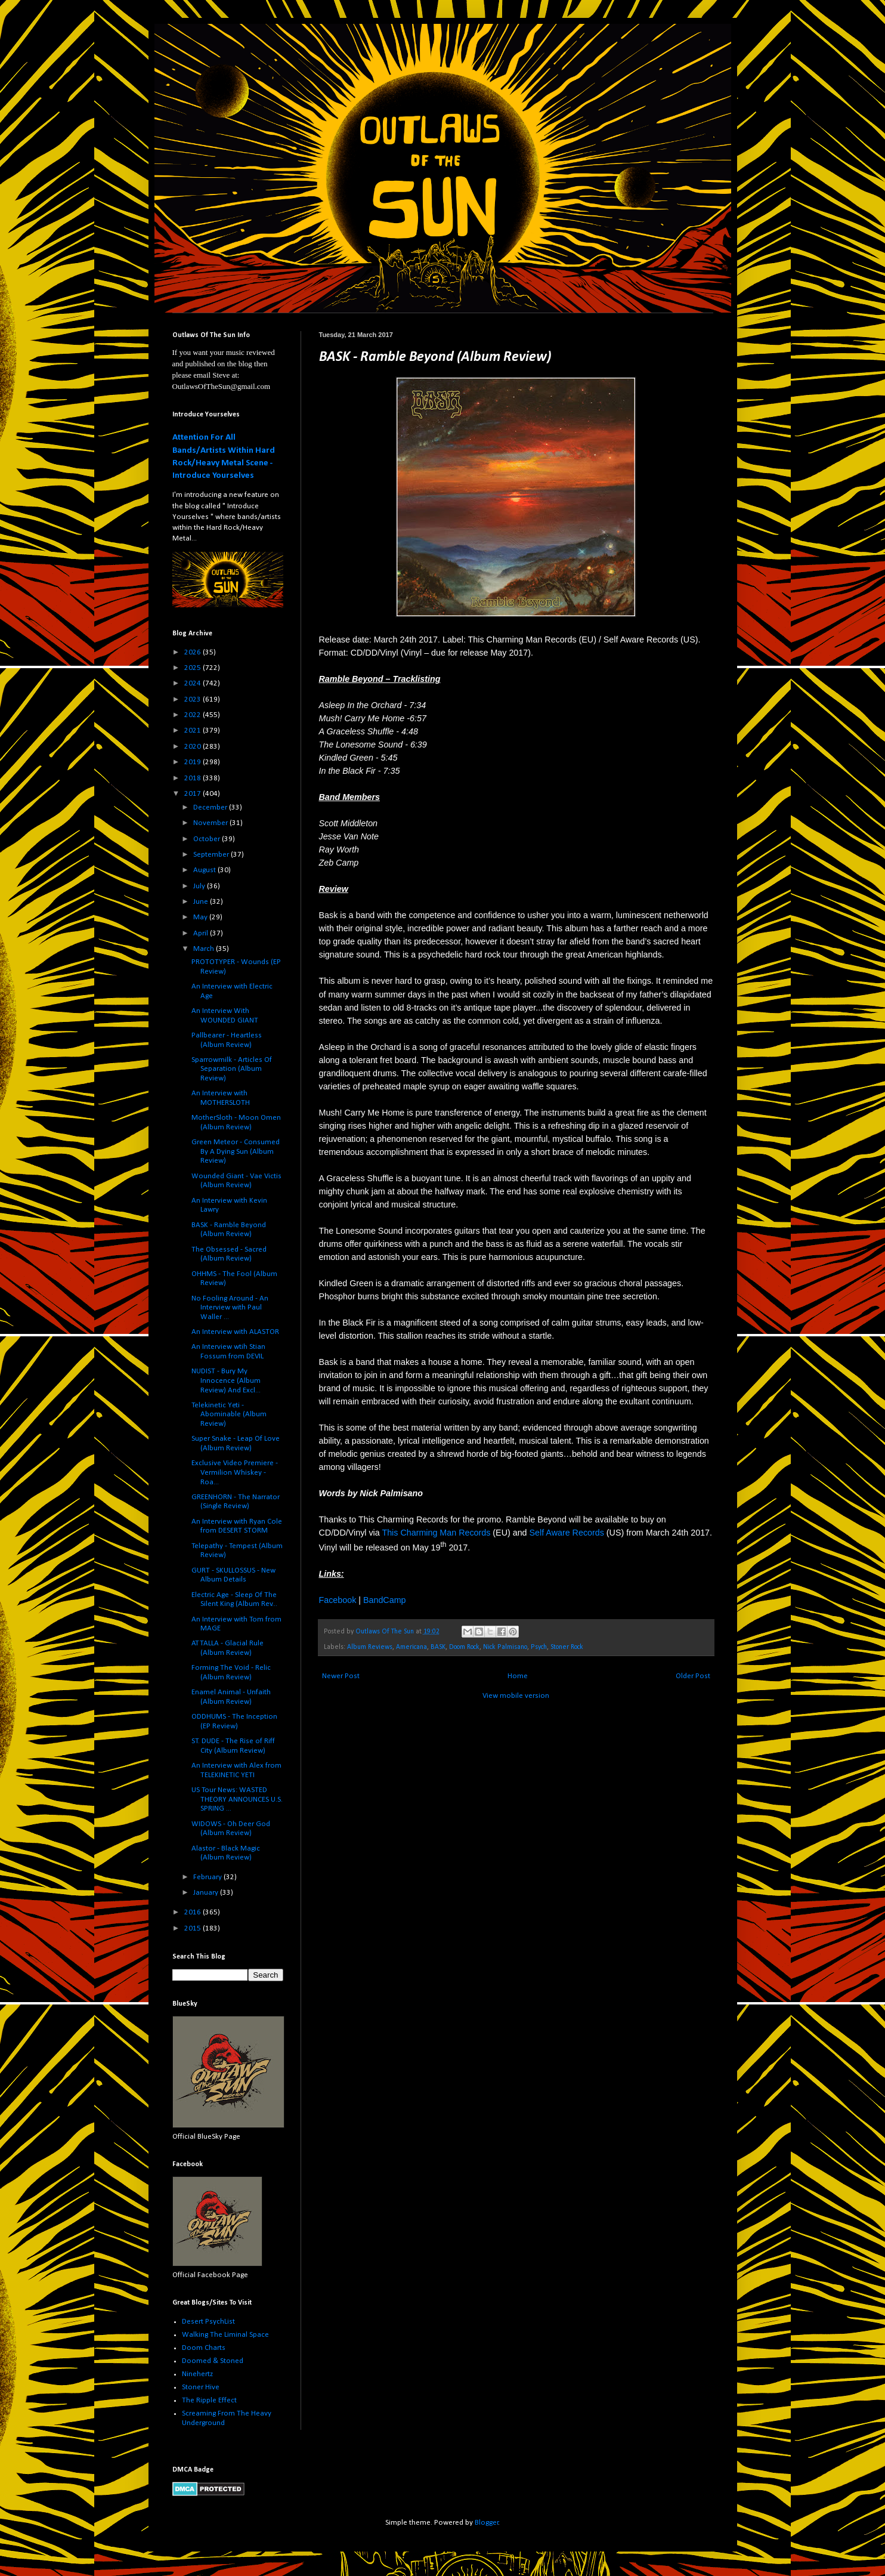  Describe the element at coordinates (193, 730) in the screenshot. I see `2021` at that location.